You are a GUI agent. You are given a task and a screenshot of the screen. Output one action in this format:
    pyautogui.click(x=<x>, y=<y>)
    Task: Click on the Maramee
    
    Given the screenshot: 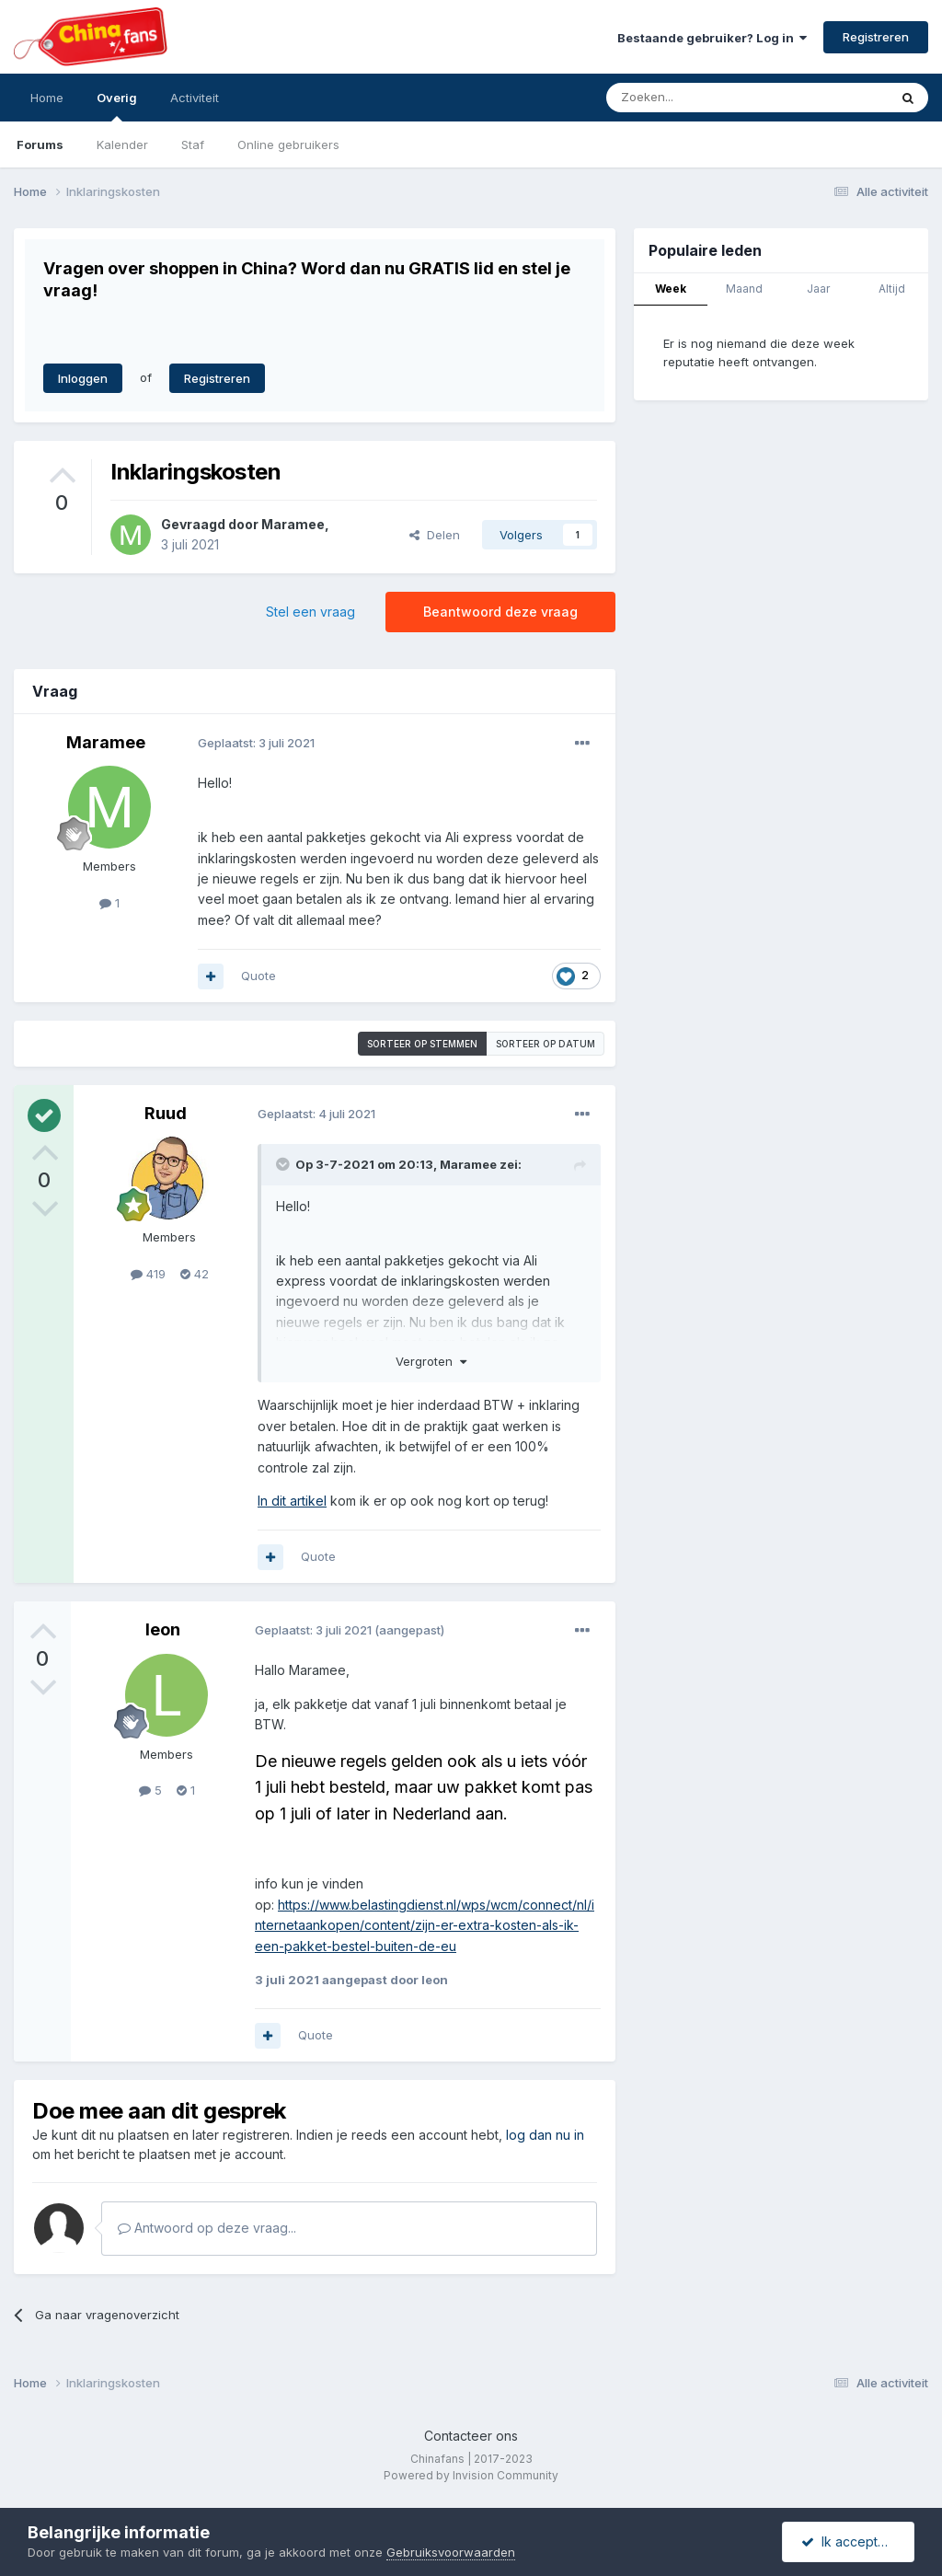 What is the action you would take?
    pyautogui.click(x=293, y=524)
    